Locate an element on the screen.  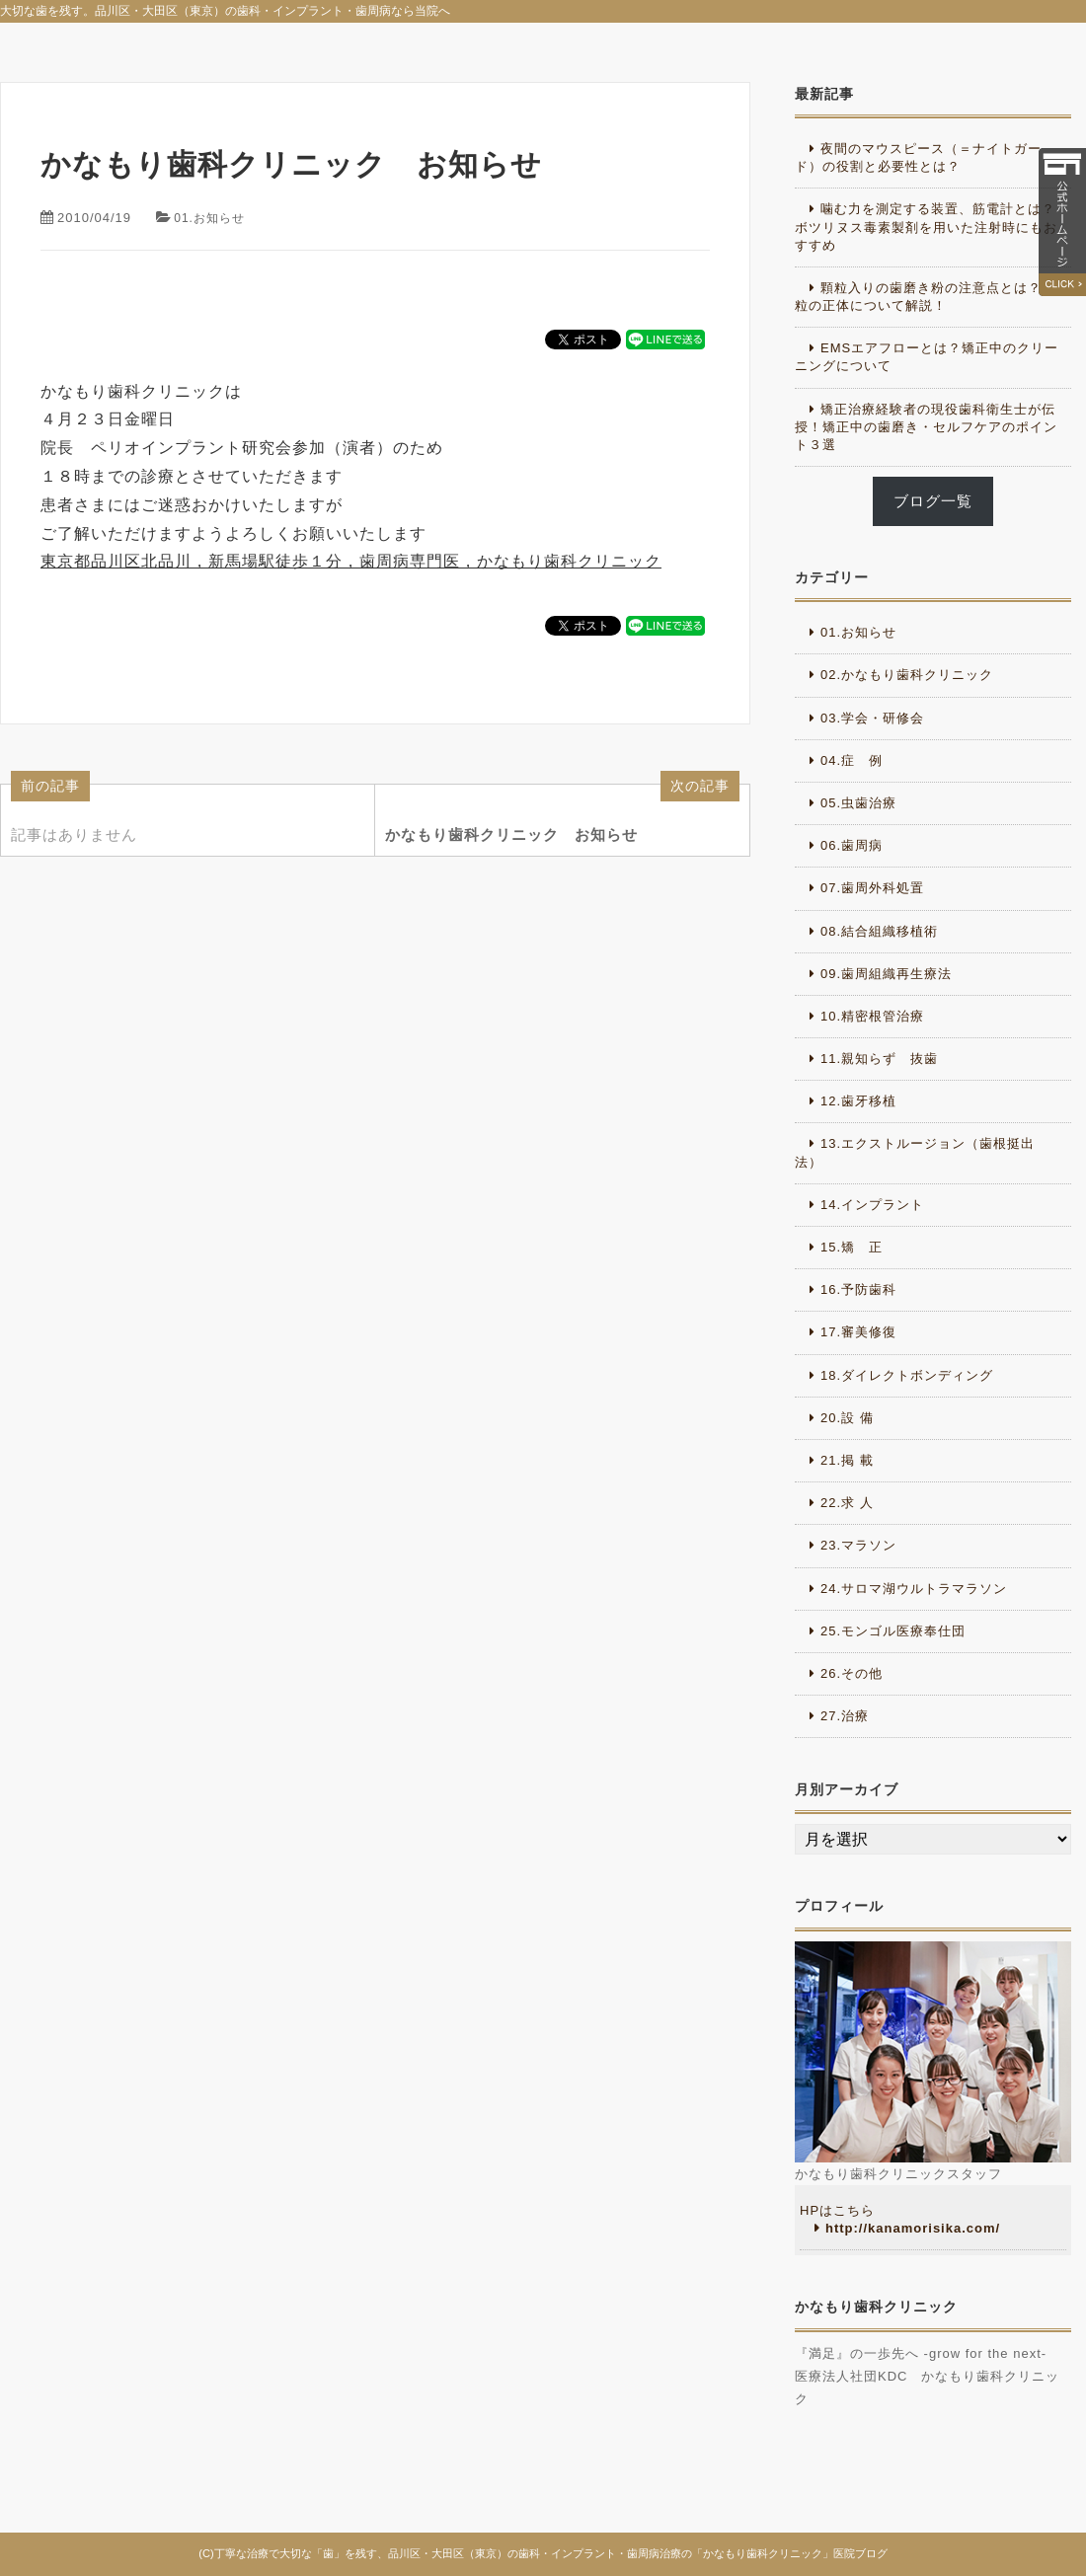
27.治療 is located at coordinates (844, 1715).